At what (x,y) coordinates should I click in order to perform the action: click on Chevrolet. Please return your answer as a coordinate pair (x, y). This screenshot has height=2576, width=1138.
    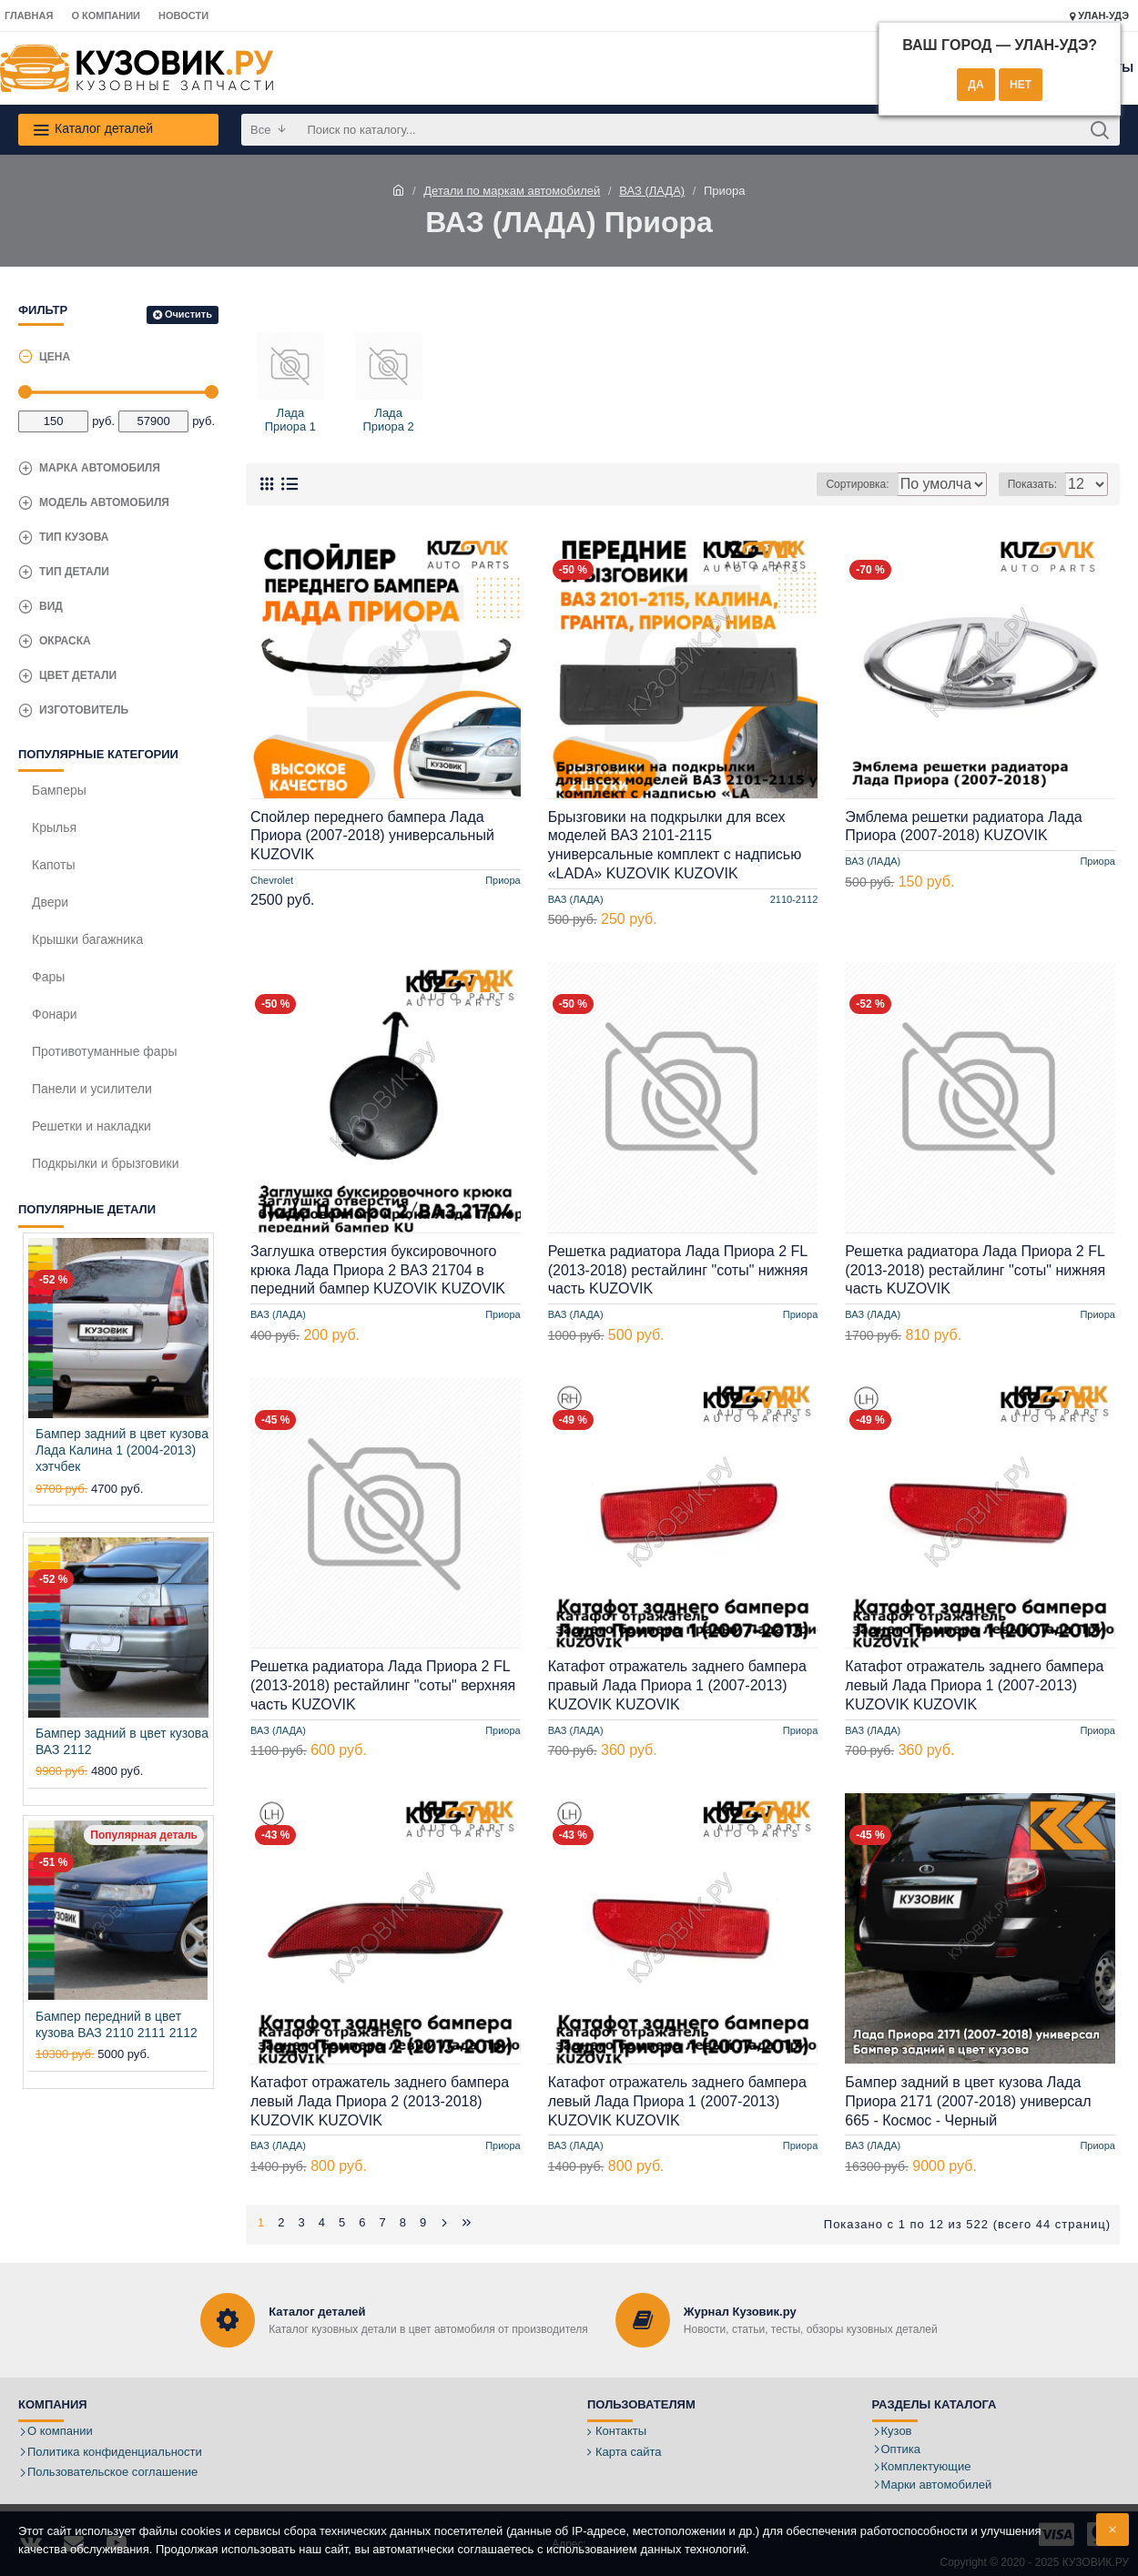
    Looking at the image, I should click on (271, 880).